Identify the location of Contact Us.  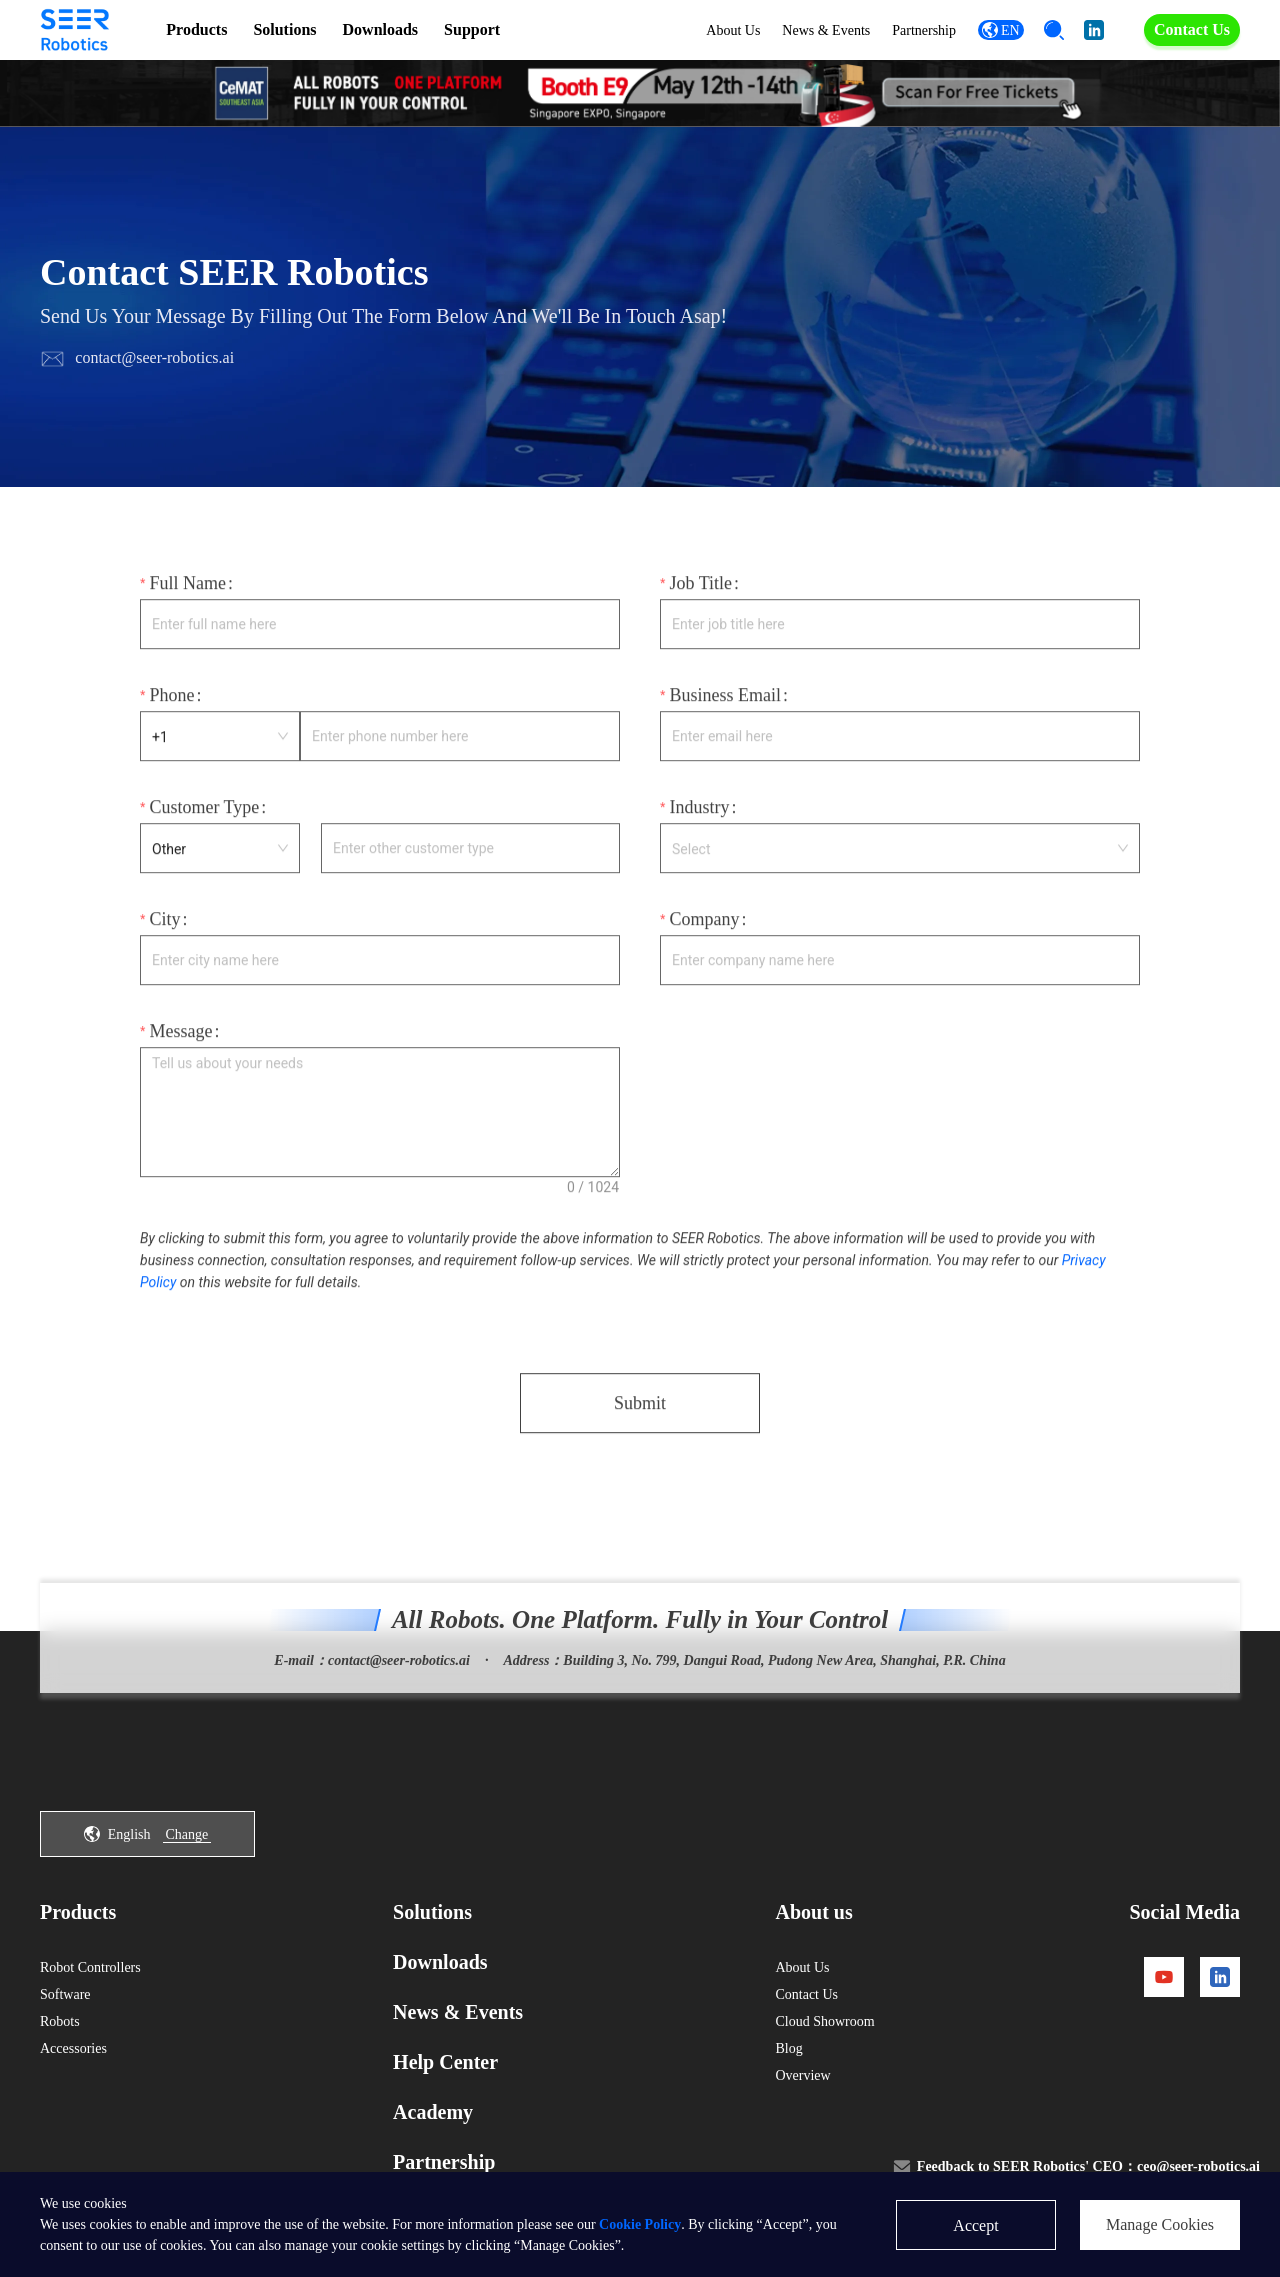
(1192, 29).